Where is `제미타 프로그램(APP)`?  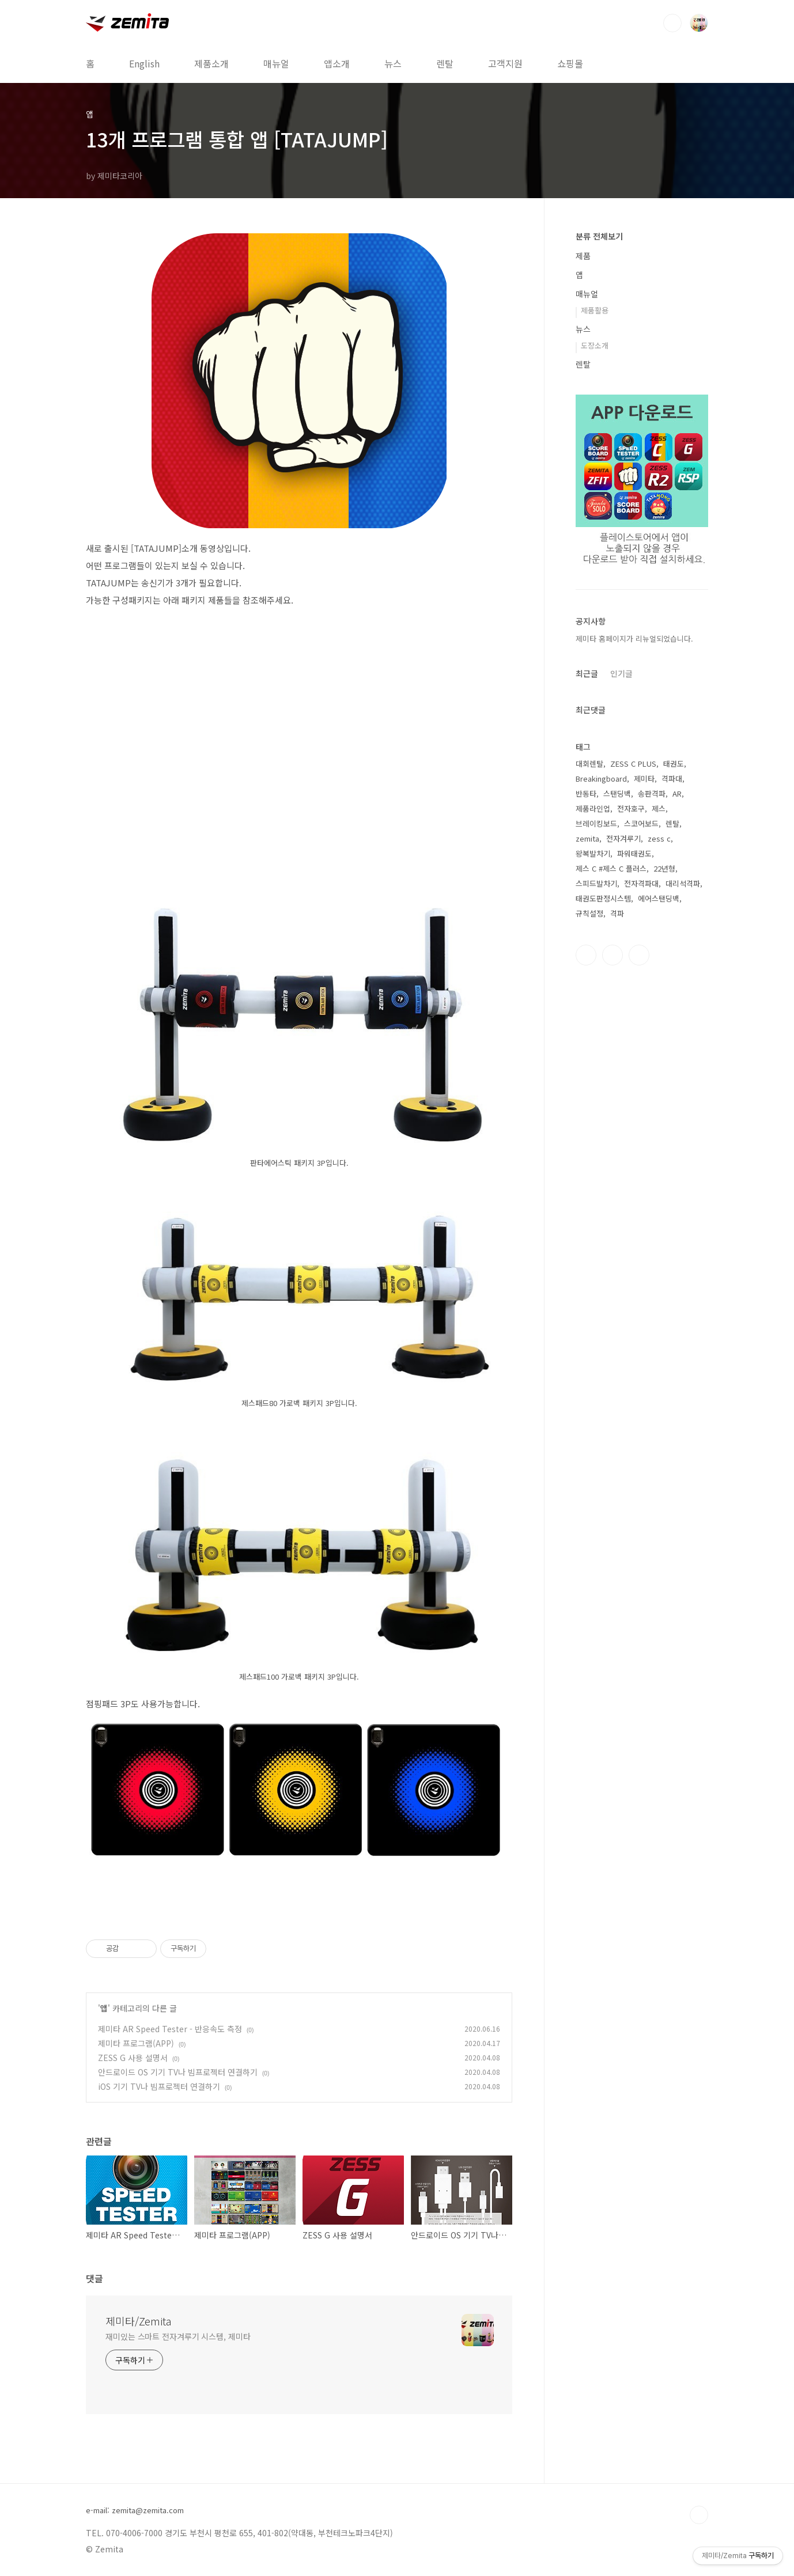
제미타 프로그램(APP) is located at coordinates (136, 2043).